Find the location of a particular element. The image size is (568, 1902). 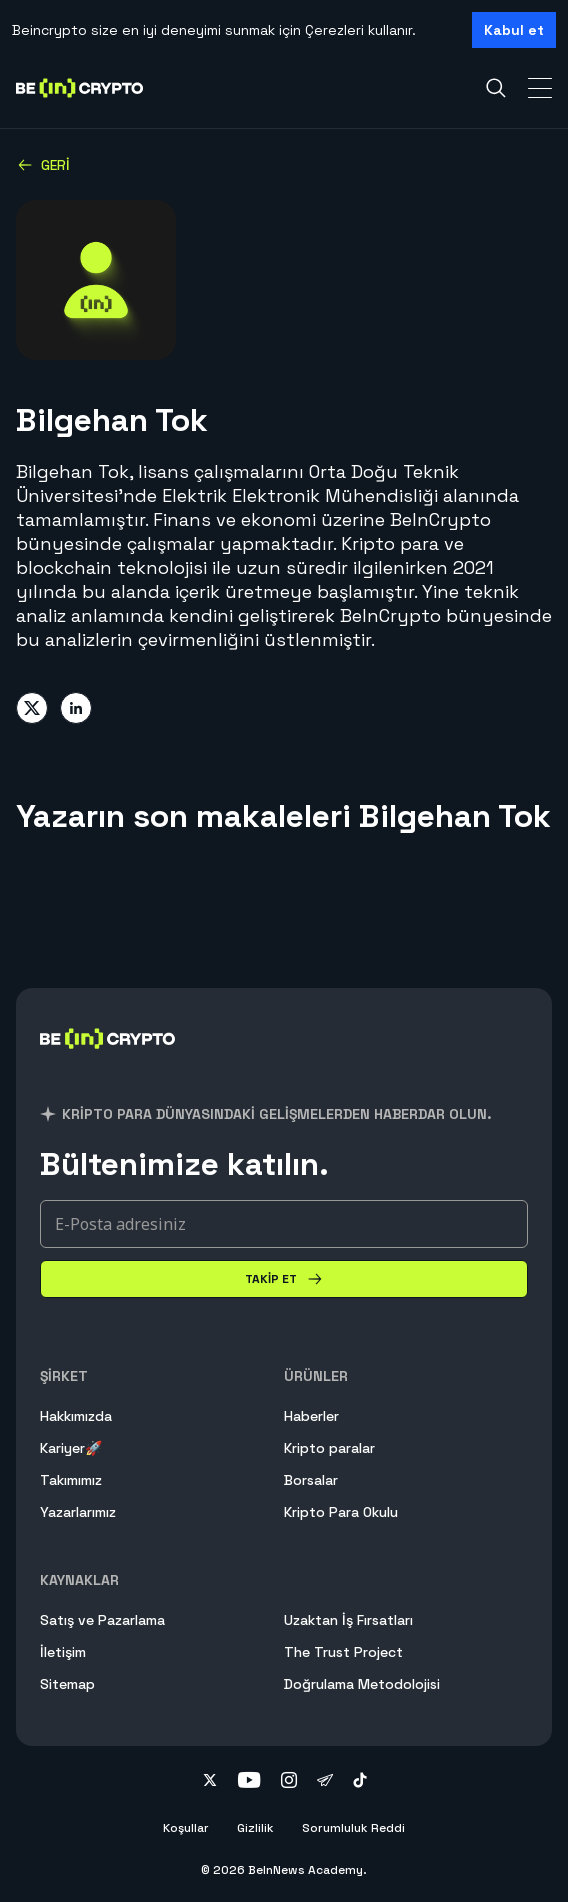

[Share on linkedin] is located at coordinates (76, 708).